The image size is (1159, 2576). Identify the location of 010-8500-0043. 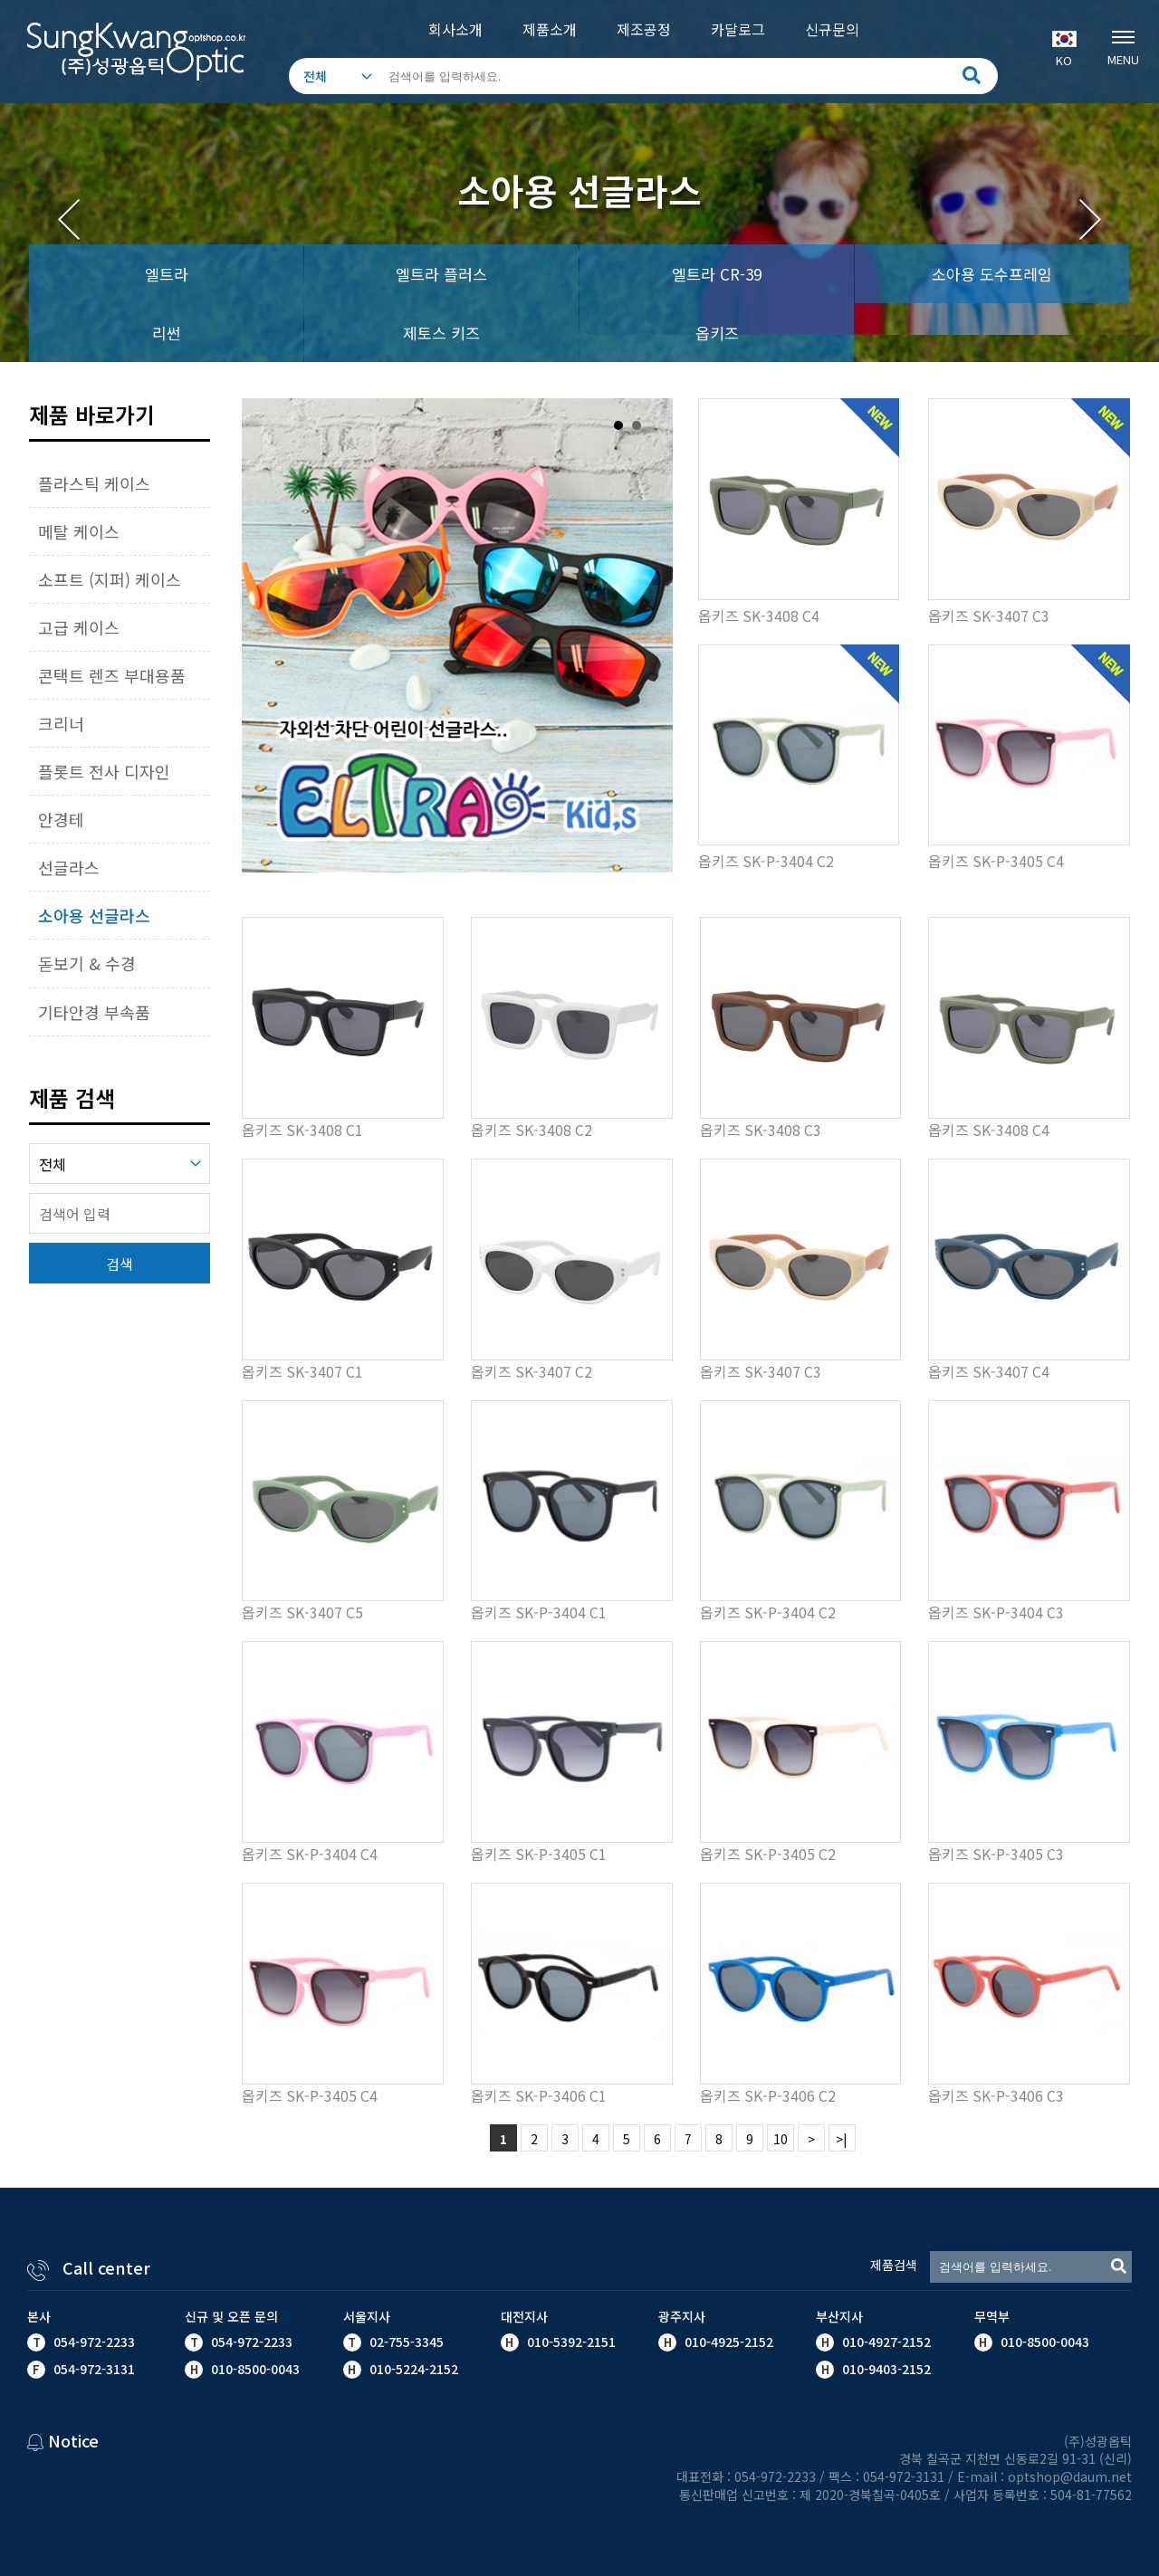
(1043, 2342).